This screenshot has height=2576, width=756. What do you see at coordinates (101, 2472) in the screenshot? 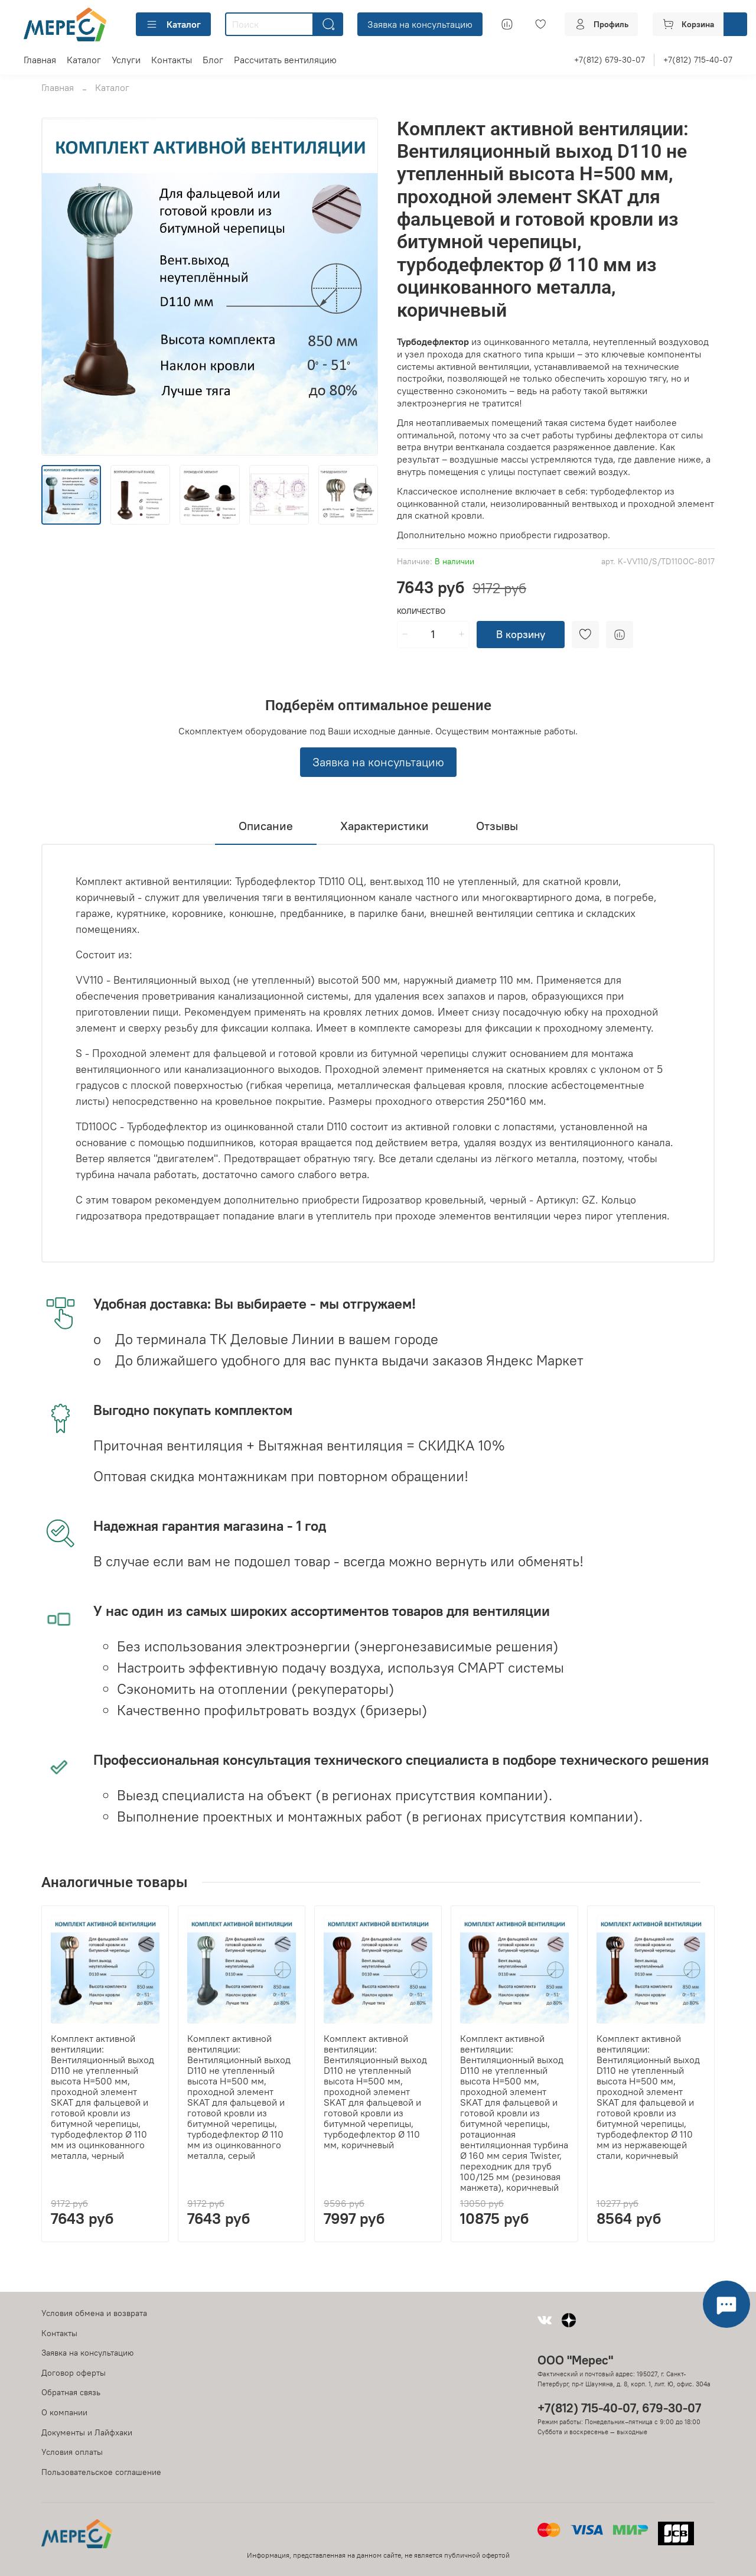
I see `Пользовательское соглашение` at bounding box center [101, 2472].